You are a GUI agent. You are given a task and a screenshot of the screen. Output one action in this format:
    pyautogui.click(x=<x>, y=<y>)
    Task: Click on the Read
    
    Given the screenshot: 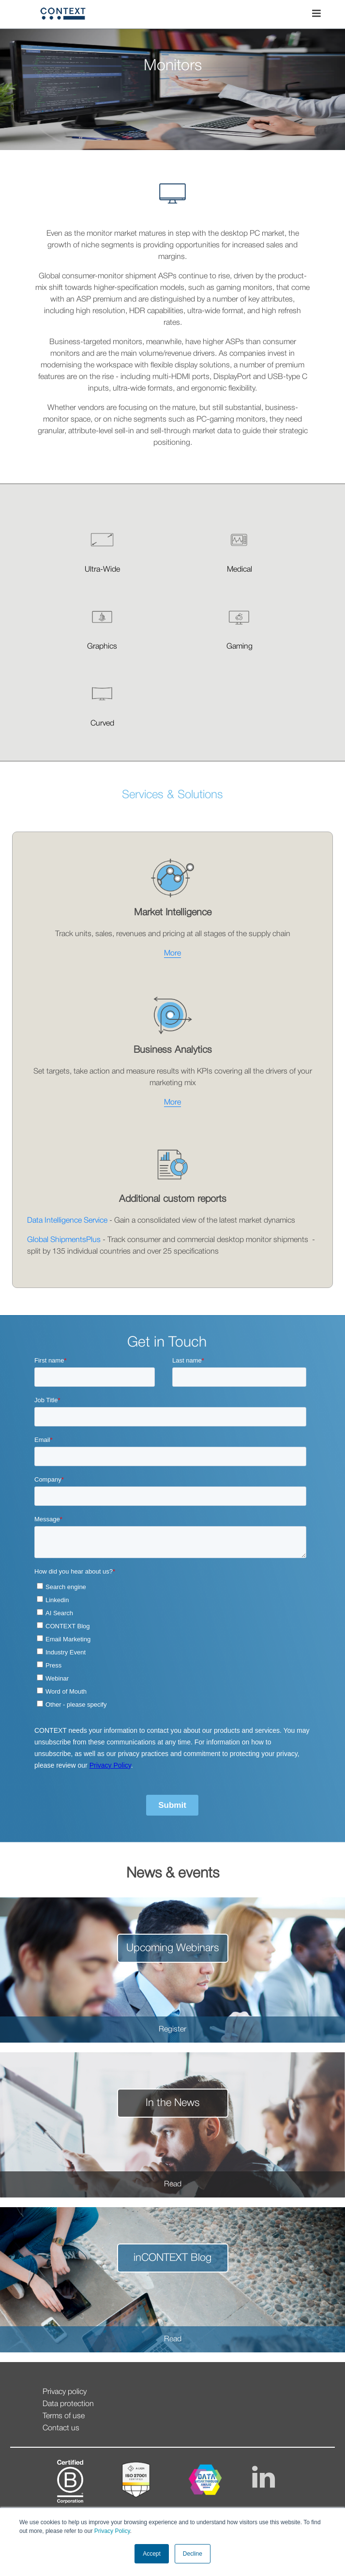 What is the action you would take?
    pyautogui.click(x=172, y=2184)
    